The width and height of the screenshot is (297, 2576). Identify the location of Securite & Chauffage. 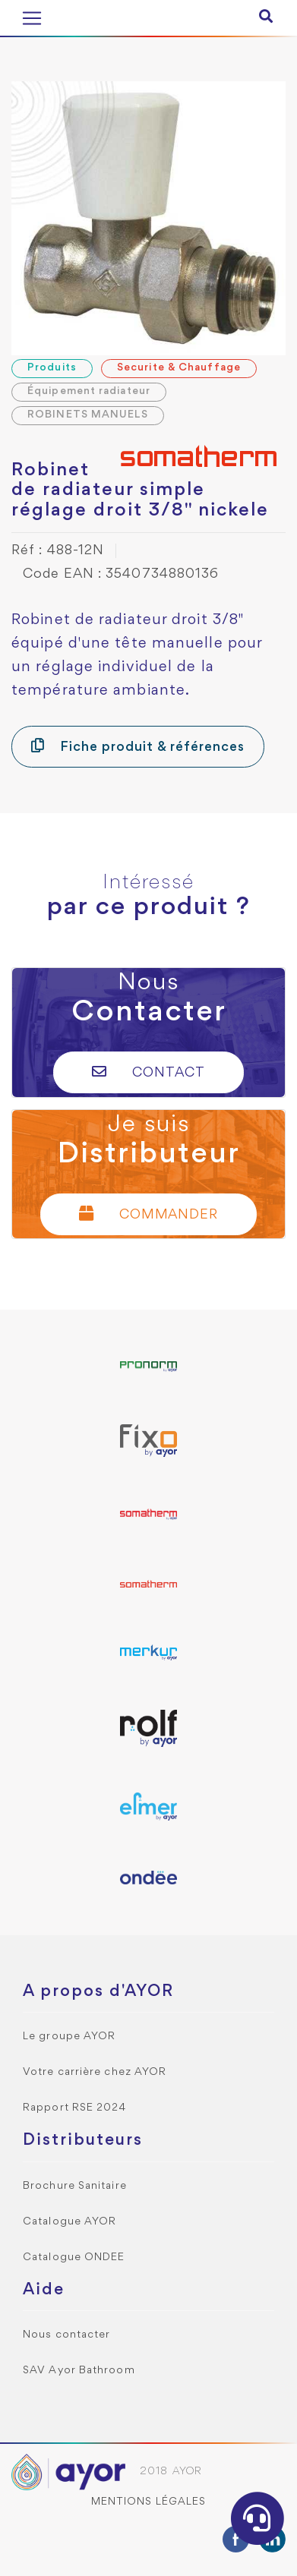
(179, 368).